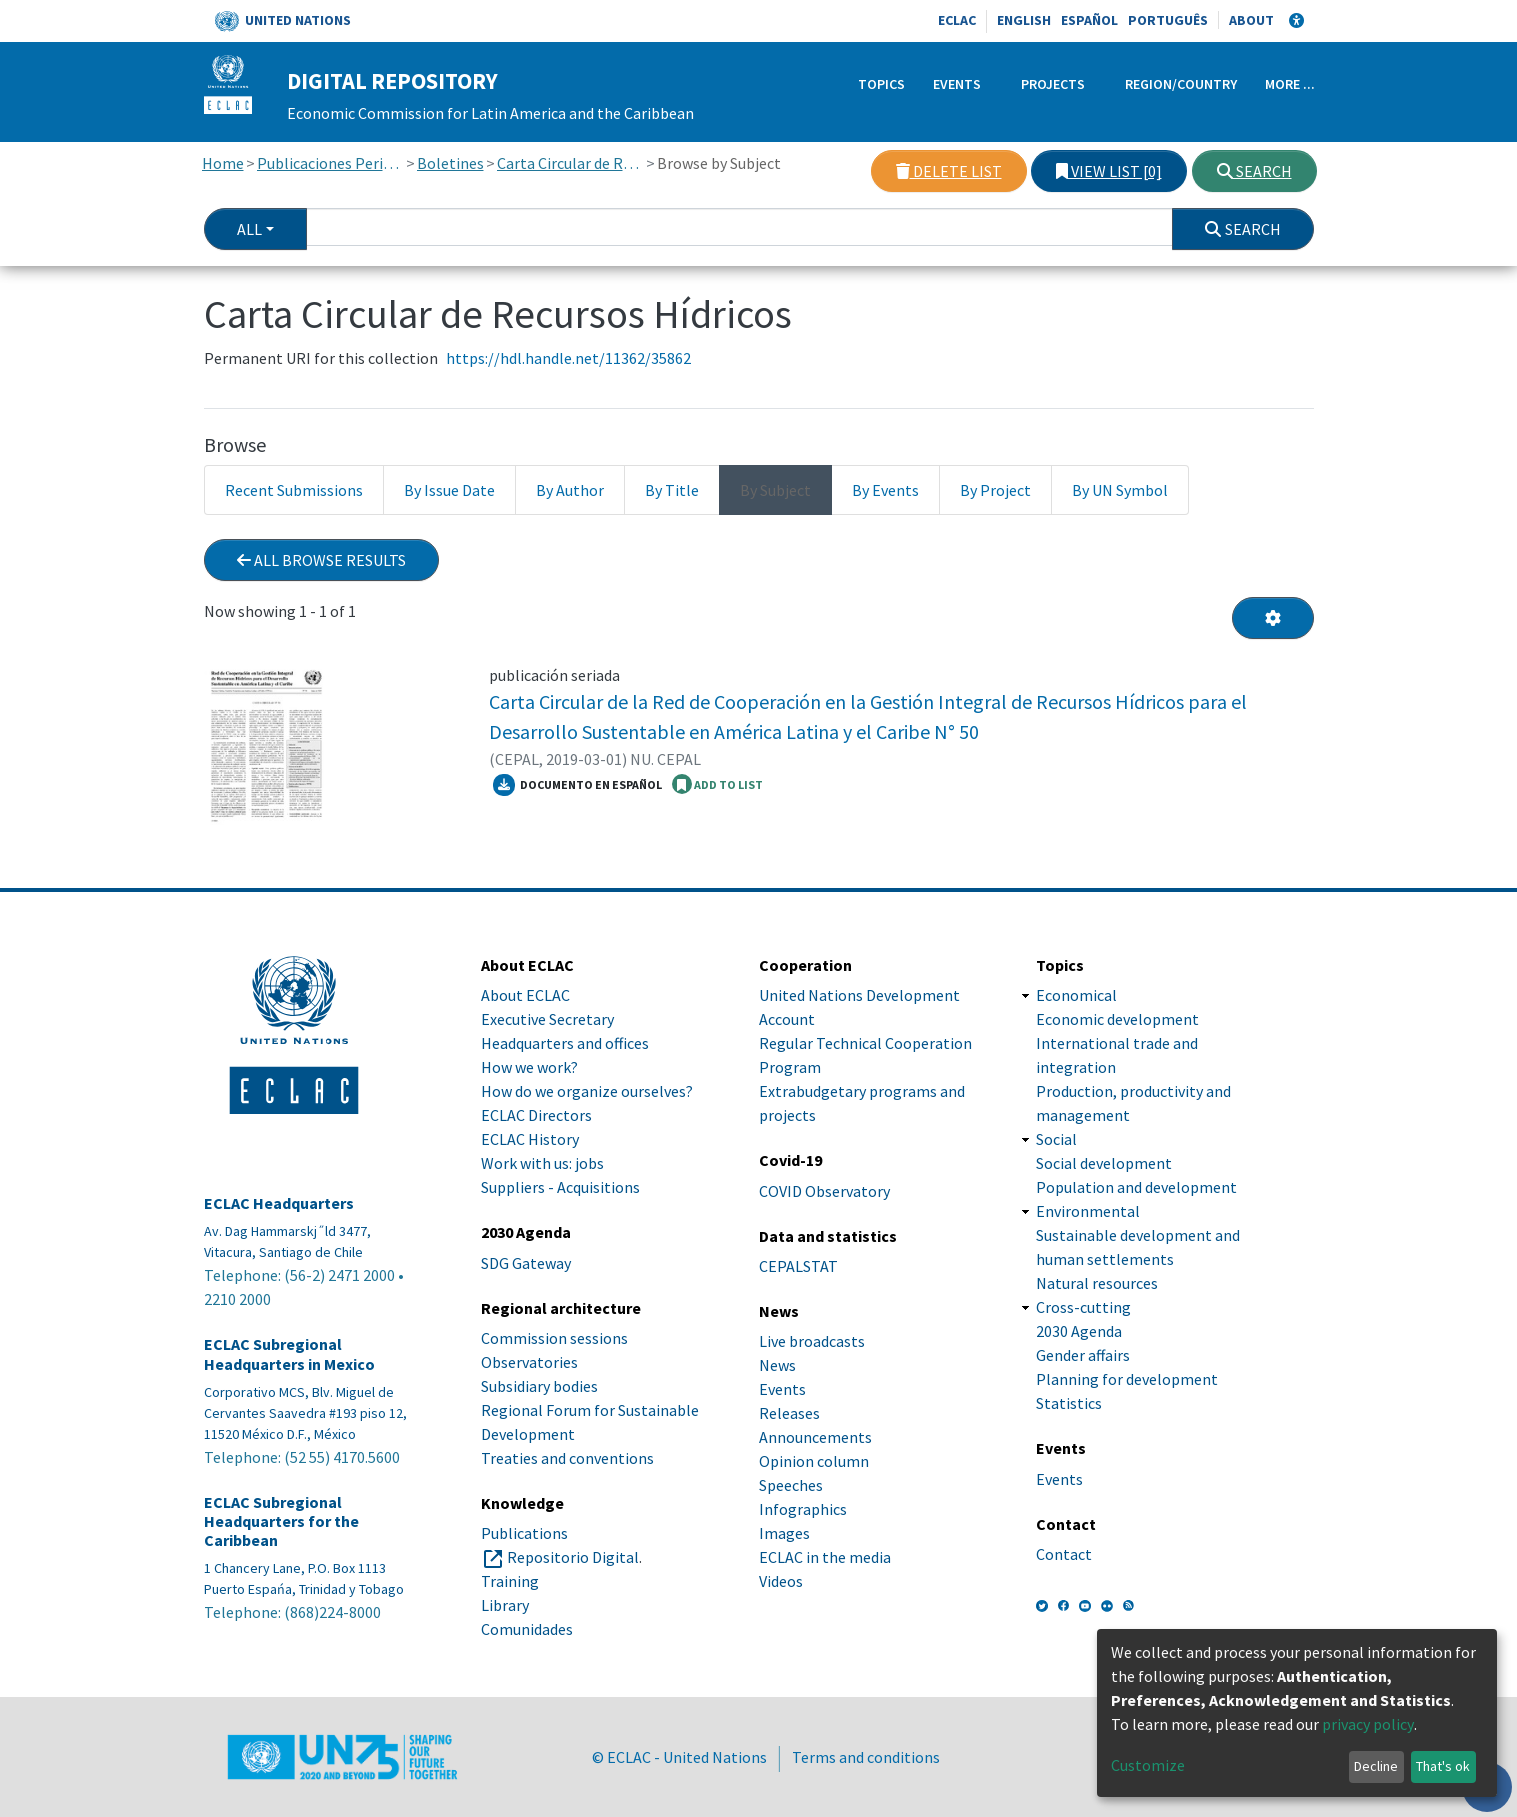 Image resolution: width=1517 pixels, height=1817 pixels. I want to click on ECLAC in the media, so click(825, 1557).